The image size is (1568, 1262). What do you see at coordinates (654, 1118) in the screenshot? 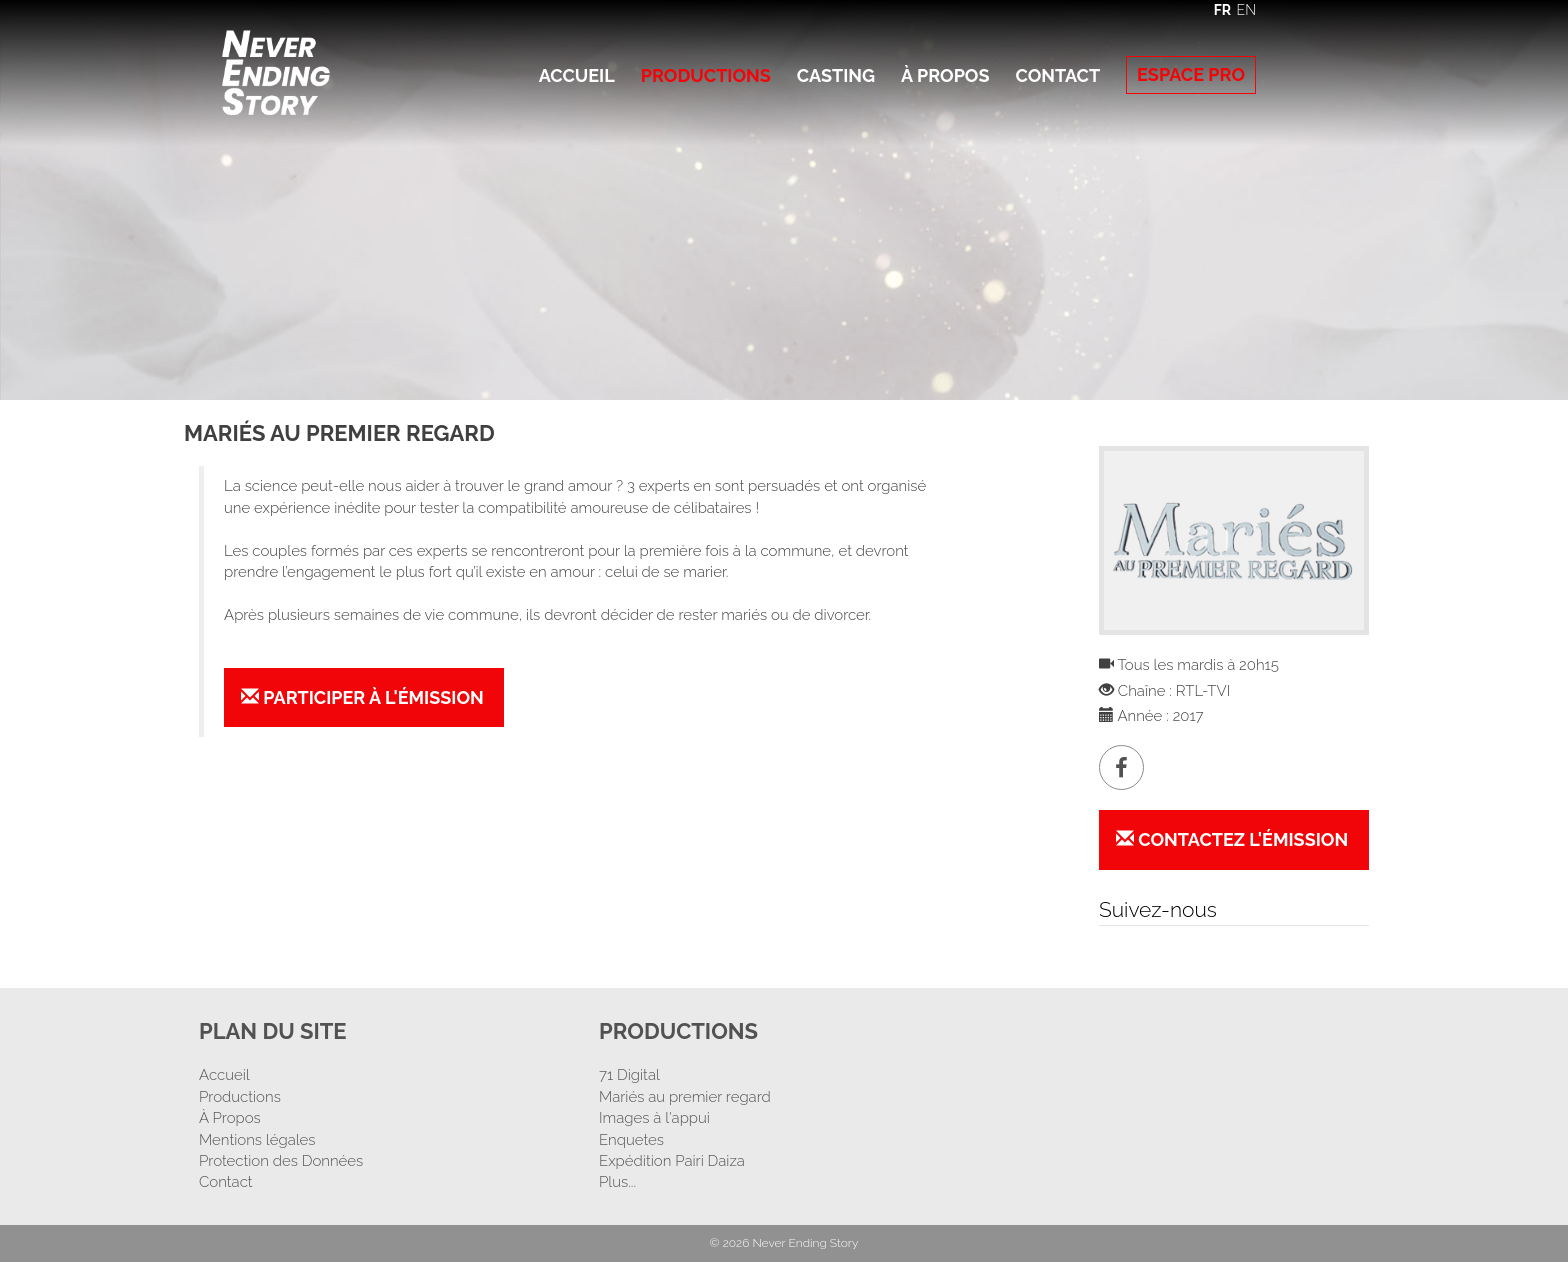
I see `Images à l'appui` at bounding box center [654, 1118].